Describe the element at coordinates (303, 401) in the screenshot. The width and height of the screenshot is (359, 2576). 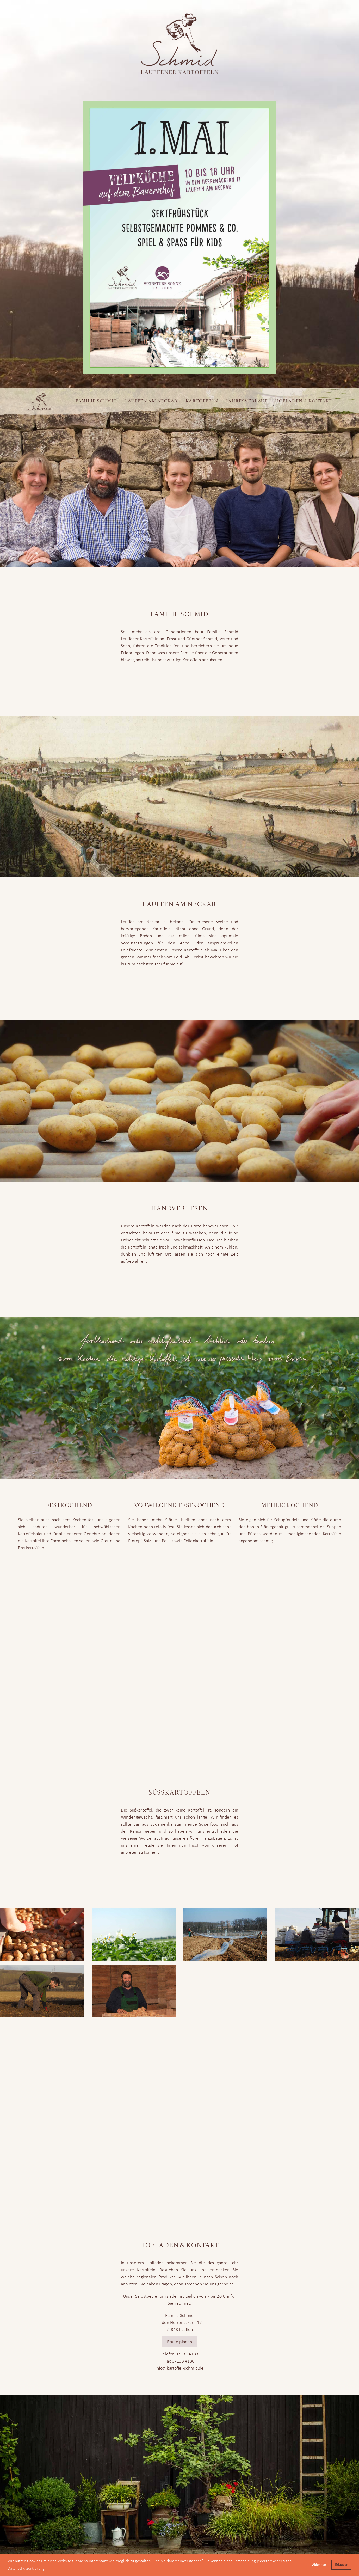
I see `Hofladen & Kontakt` at that location.